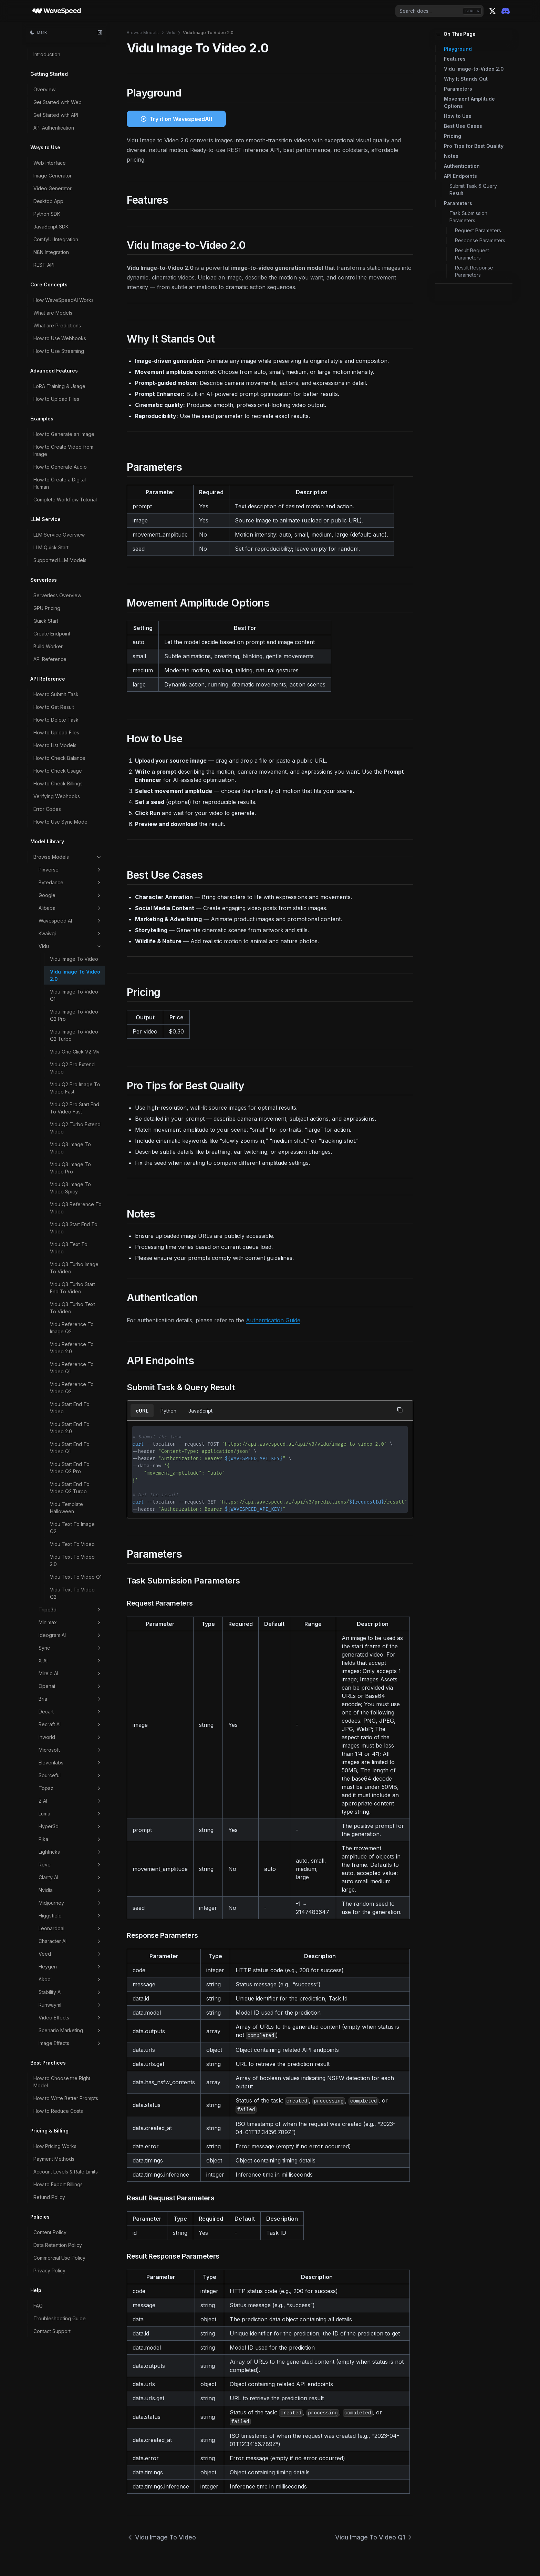 This screenshot has width=540, height=2576. Describe the element at coordinates (466, 79) in the screenshot. I see `Why It Stands Out` at that location.